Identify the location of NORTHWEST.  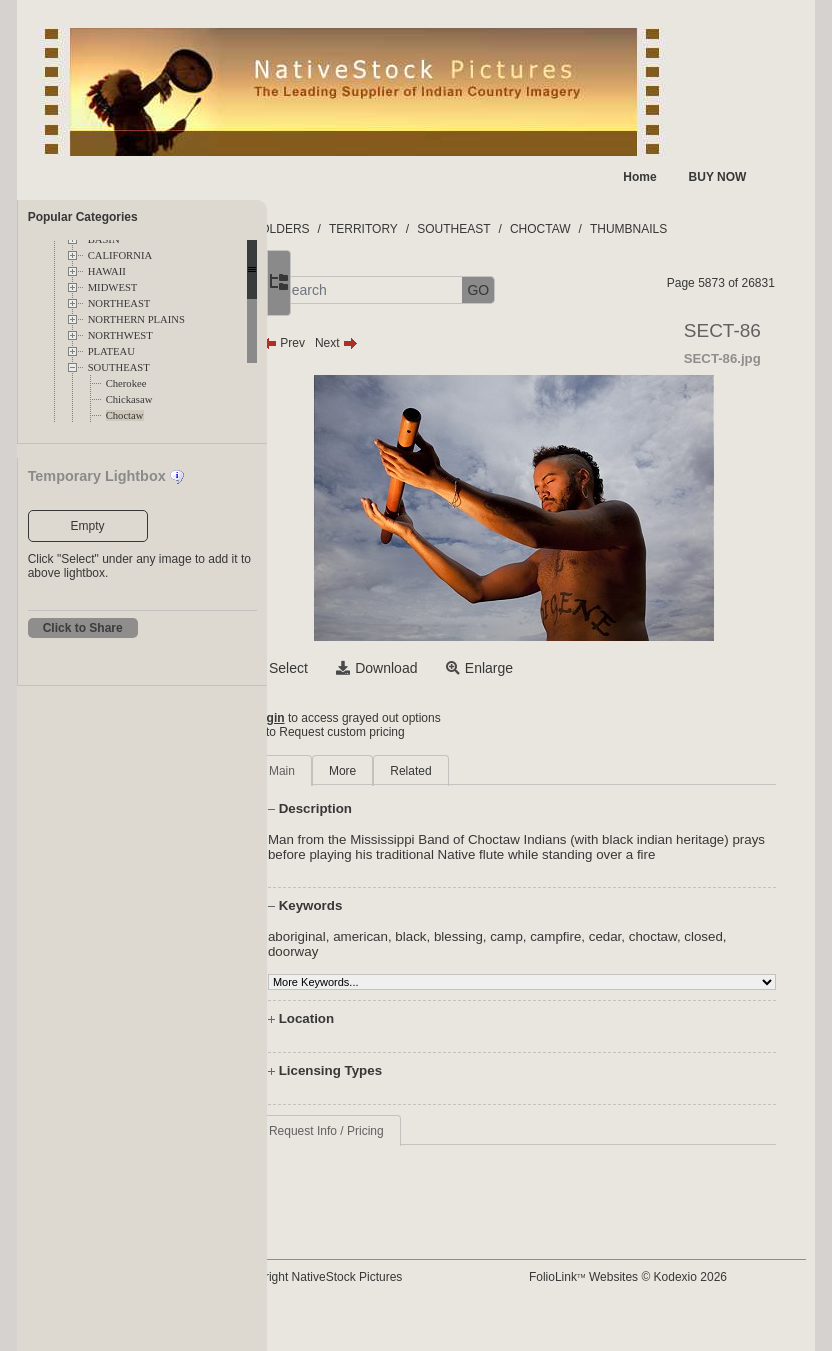
(120, 335).